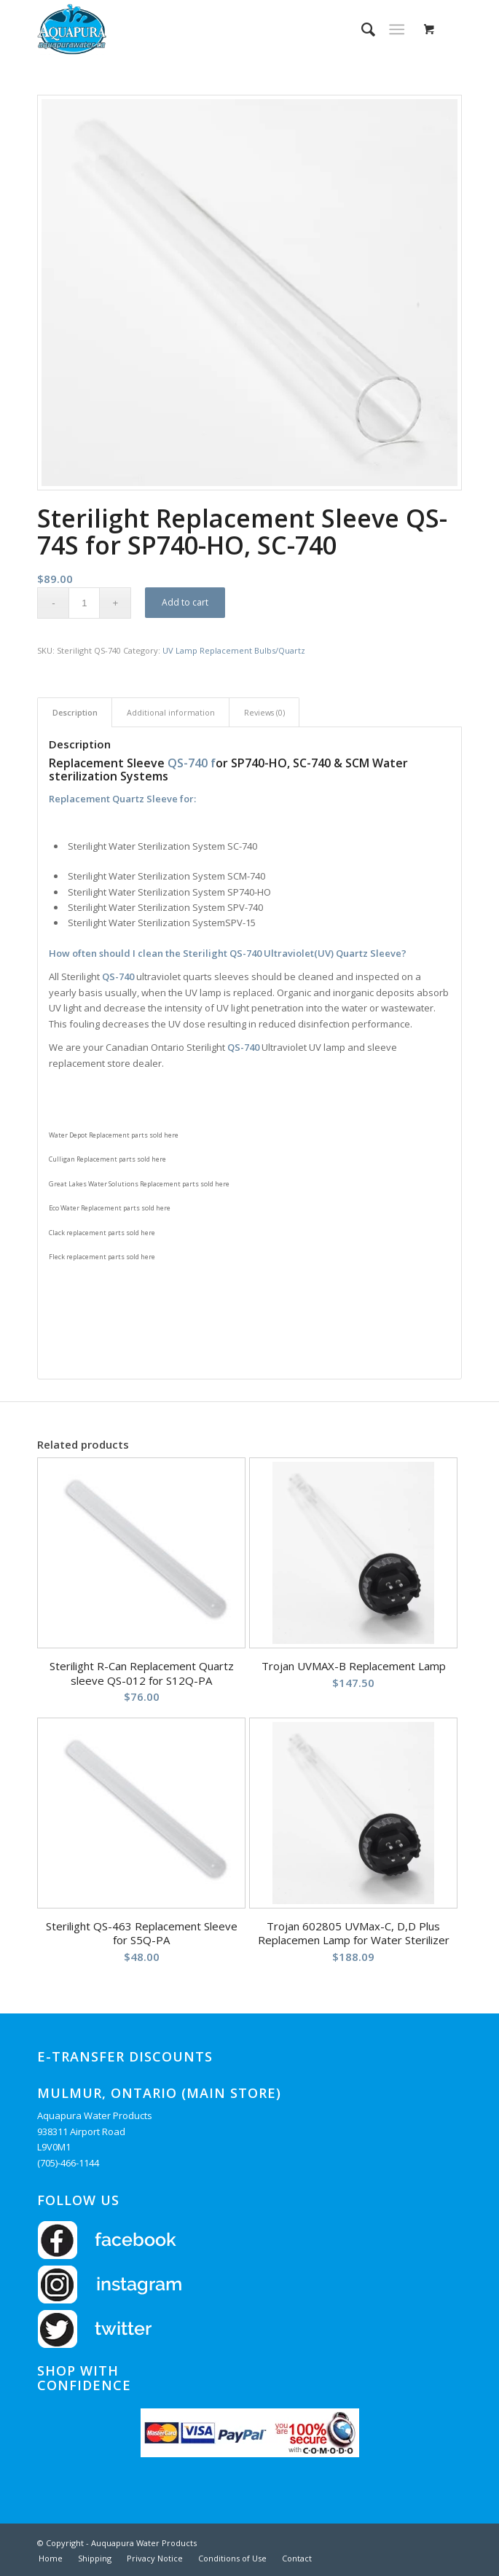  Describe the element at coordinates (171, 712) in the screenshot. I see `Additional information [tab]` at that location.